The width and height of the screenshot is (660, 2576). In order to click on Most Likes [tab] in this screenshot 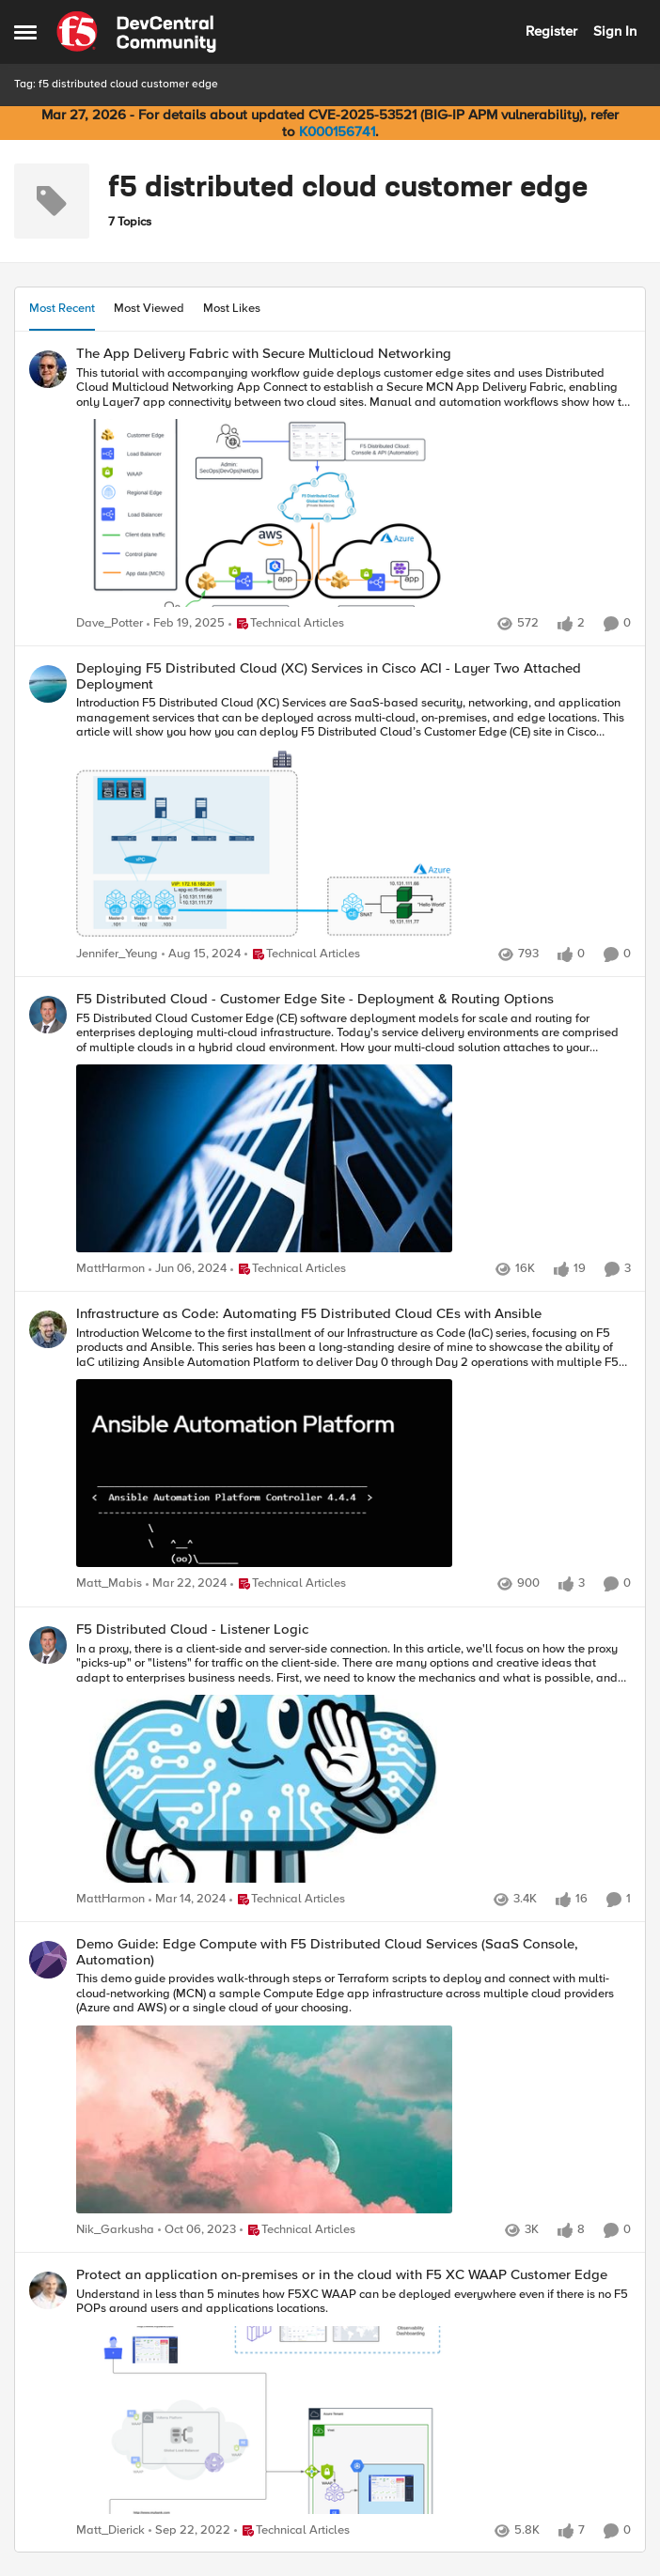, I will do `click(231, 308)`.